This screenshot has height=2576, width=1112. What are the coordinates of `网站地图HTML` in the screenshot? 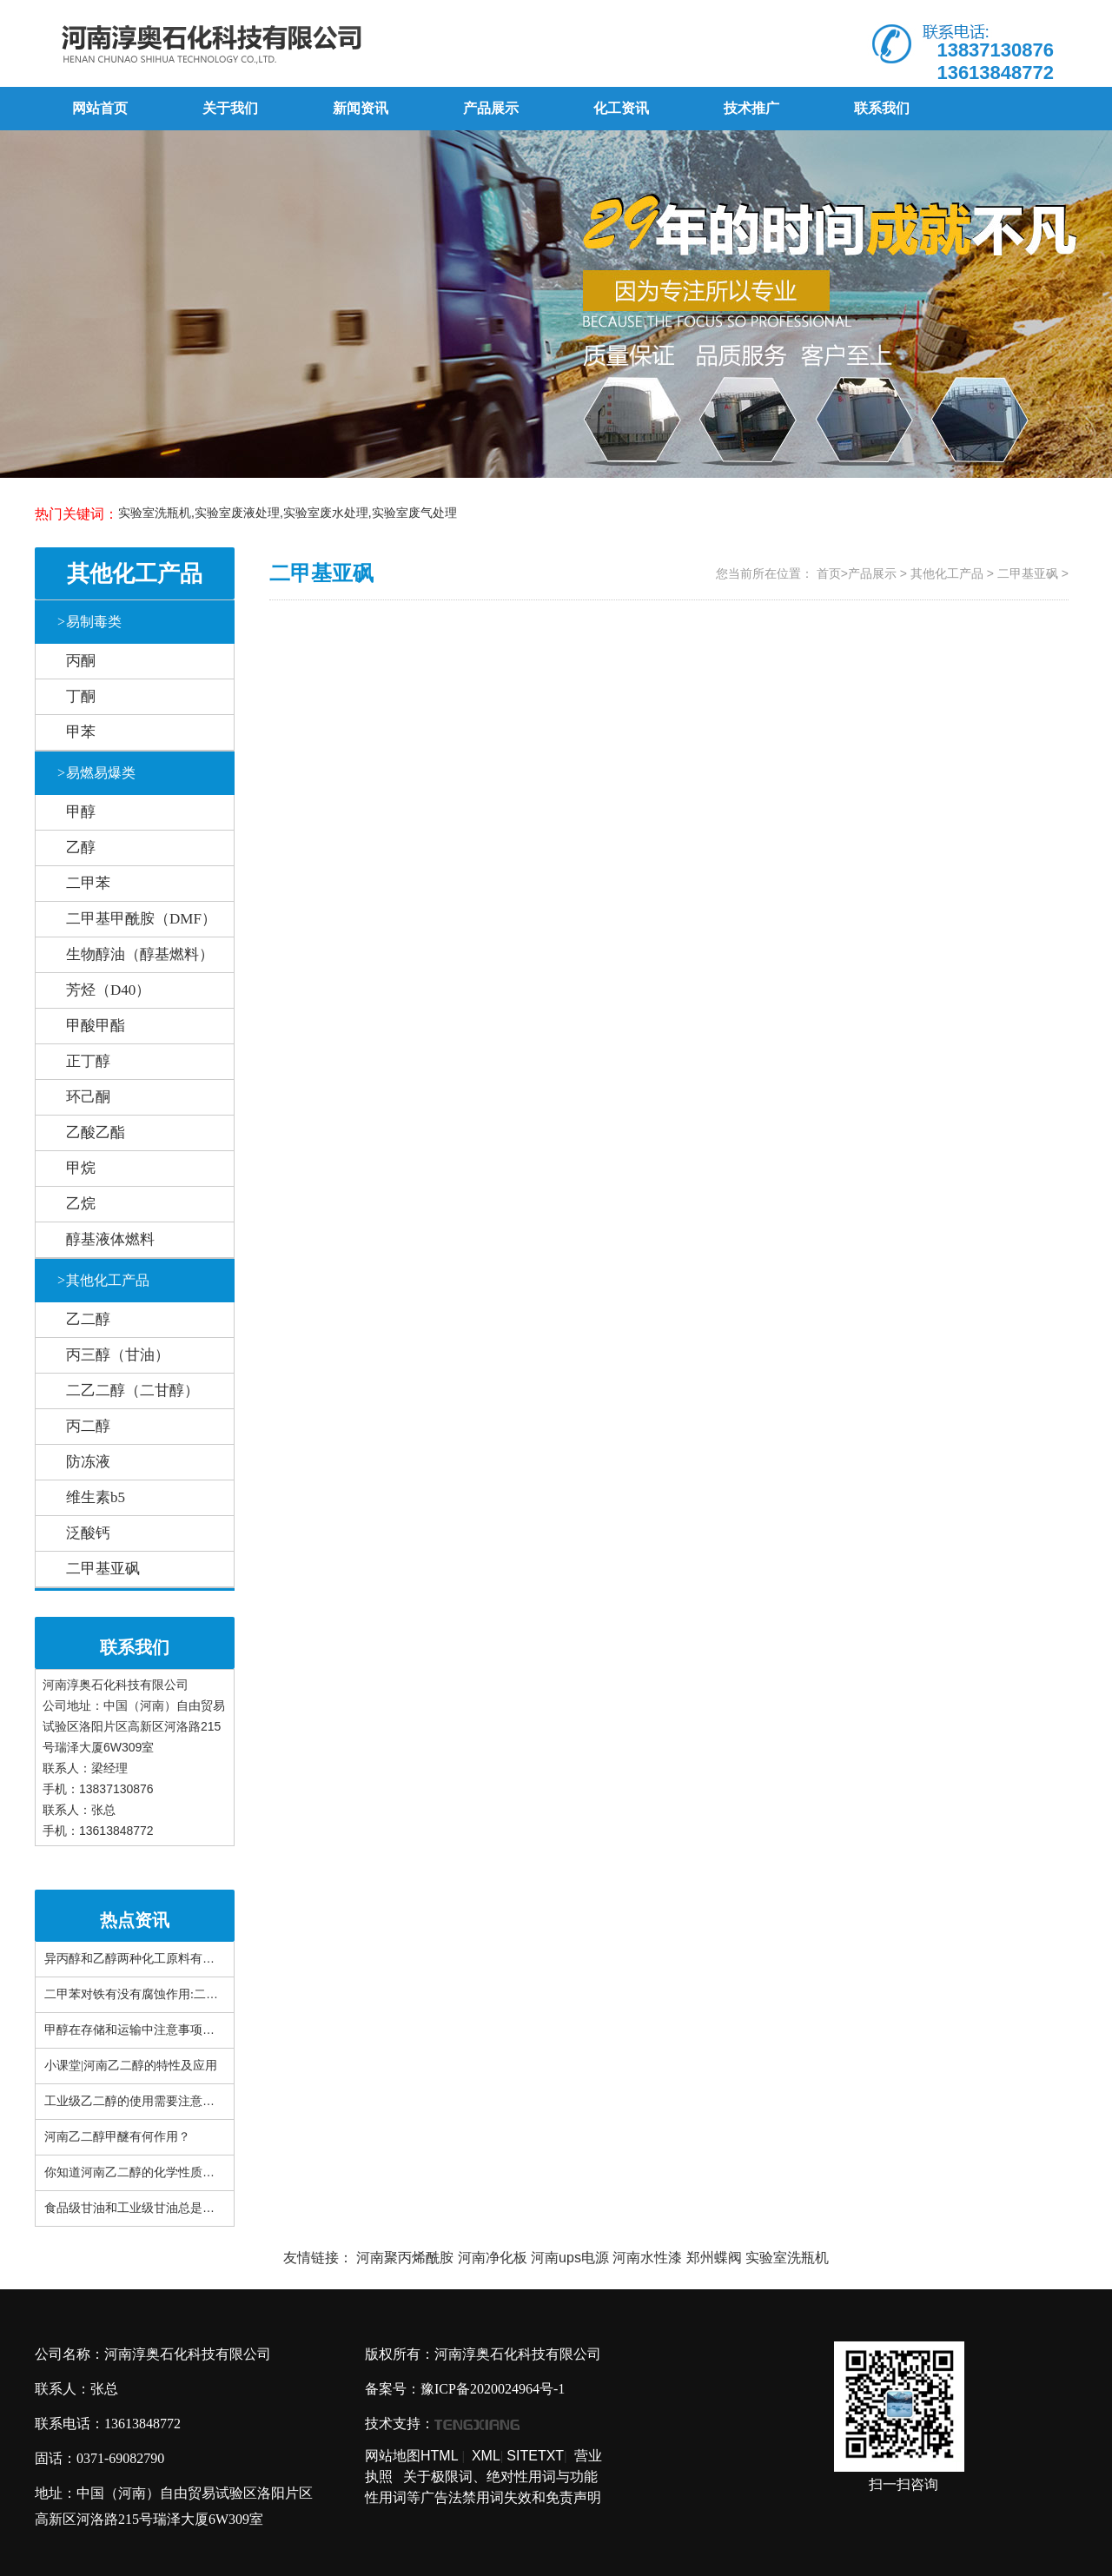 It's located at (412, 2455).